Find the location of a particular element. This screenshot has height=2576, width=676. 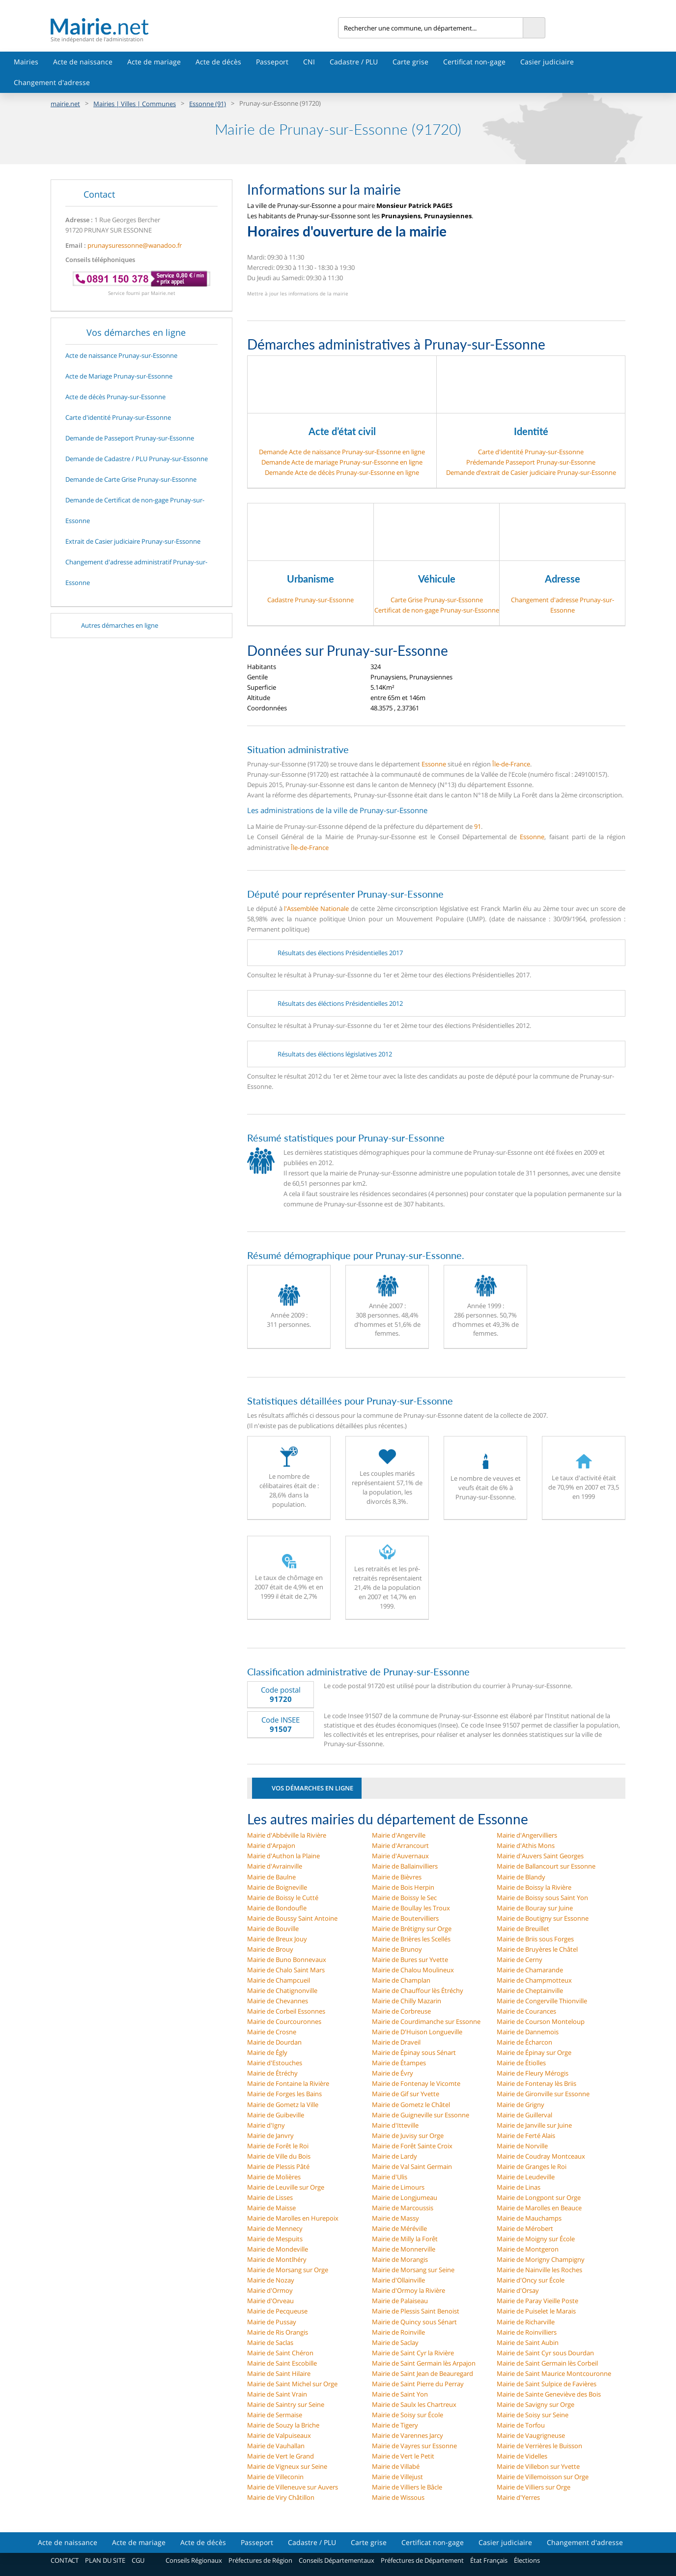

Carte d'identité Prunay-sur-Essonne is located at coordinates (531, 451).